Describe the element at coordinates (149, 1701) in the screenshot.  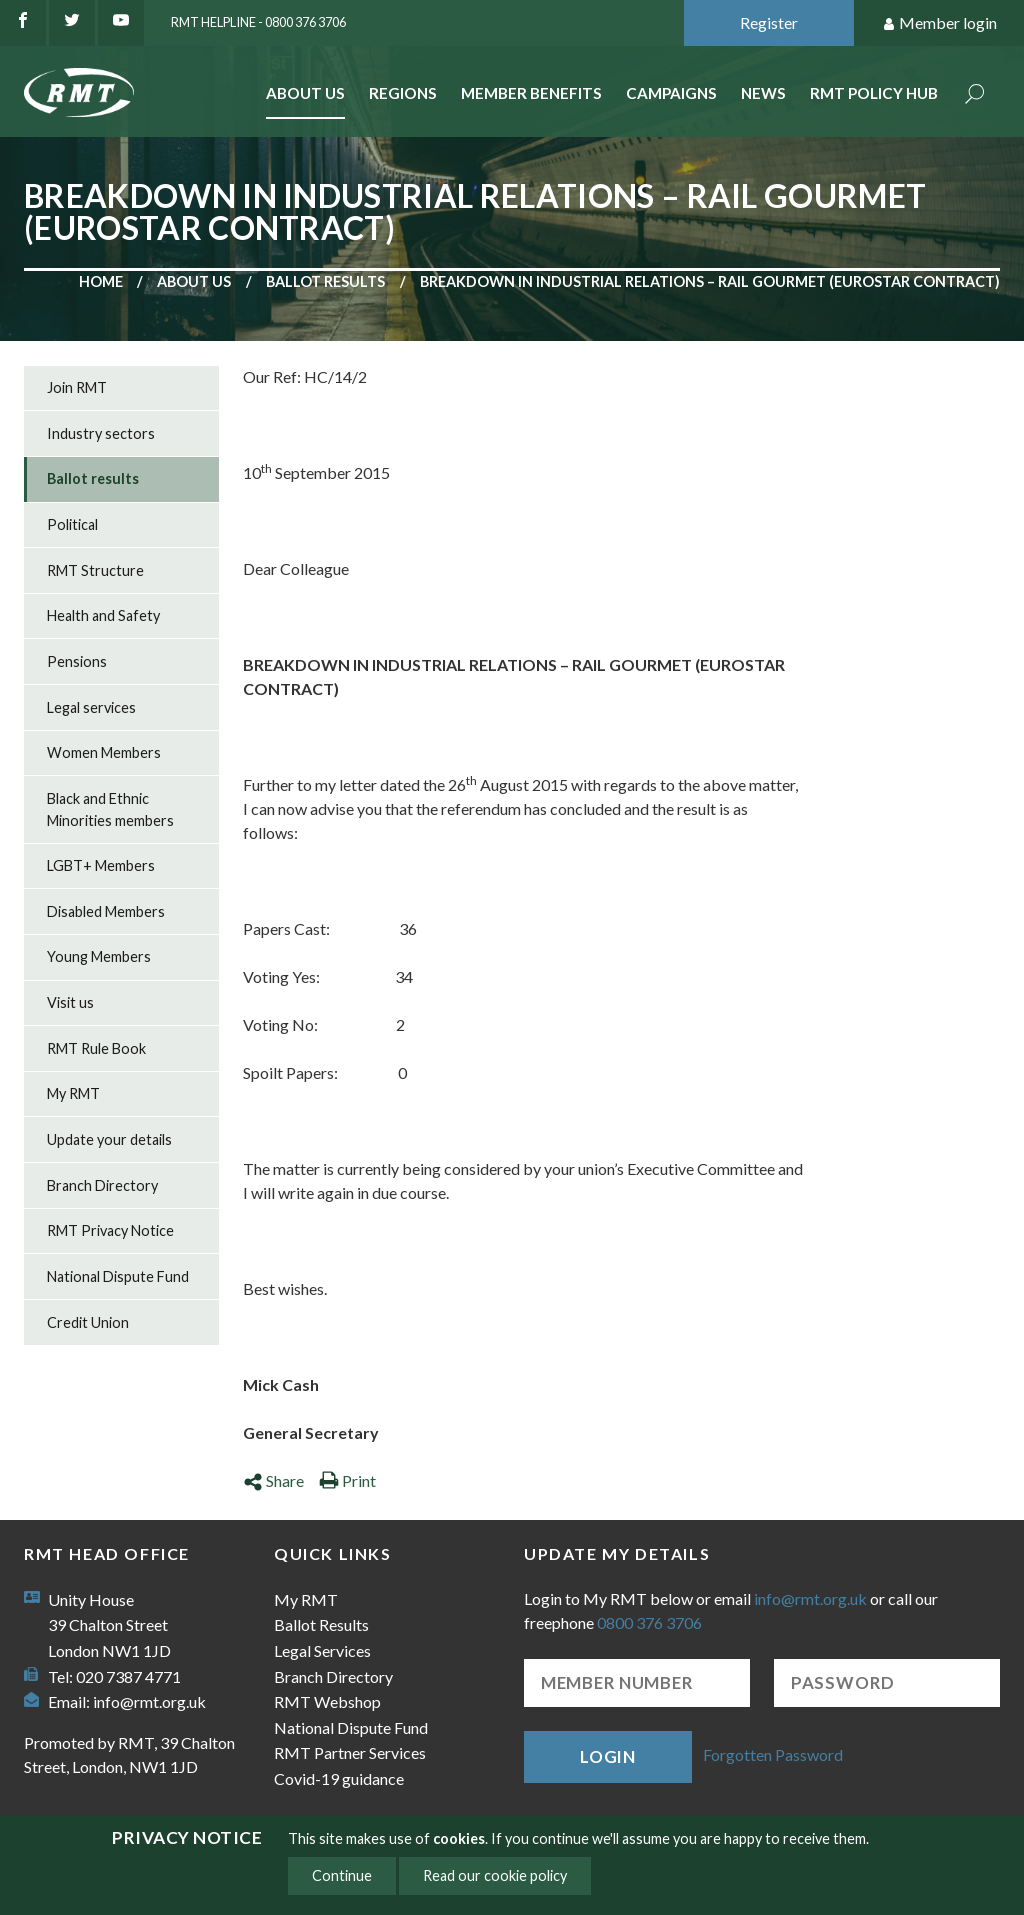
I see `info@rmt.org.uk` at that location.